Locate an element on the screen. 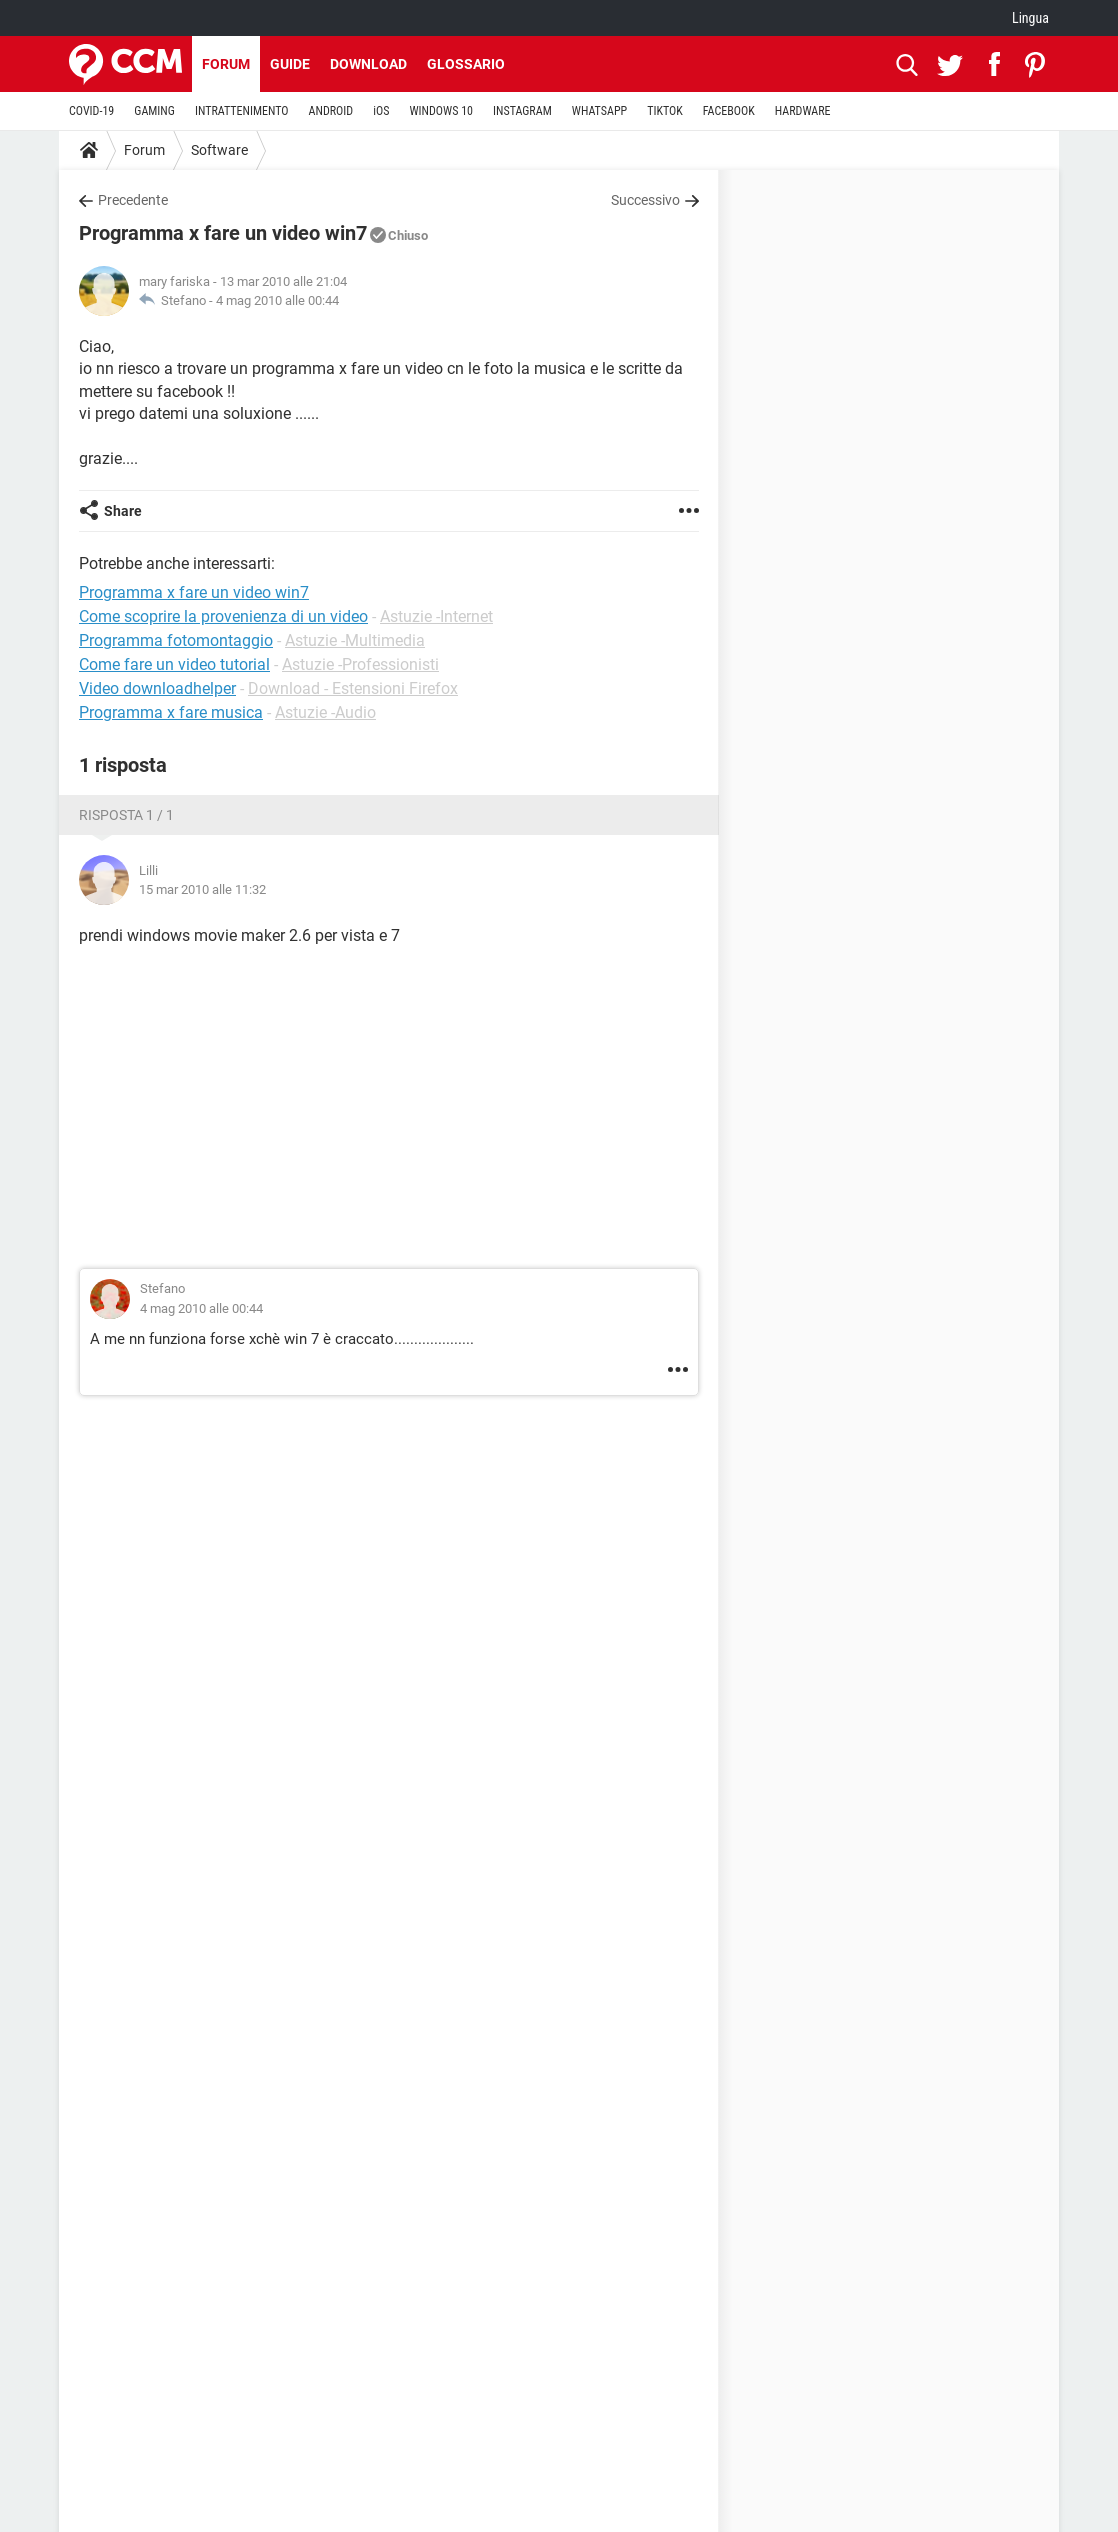 This screenshot has width=1118, height=2532. Come scoprire la provenienza di un video is located at coordinates (223, 616).